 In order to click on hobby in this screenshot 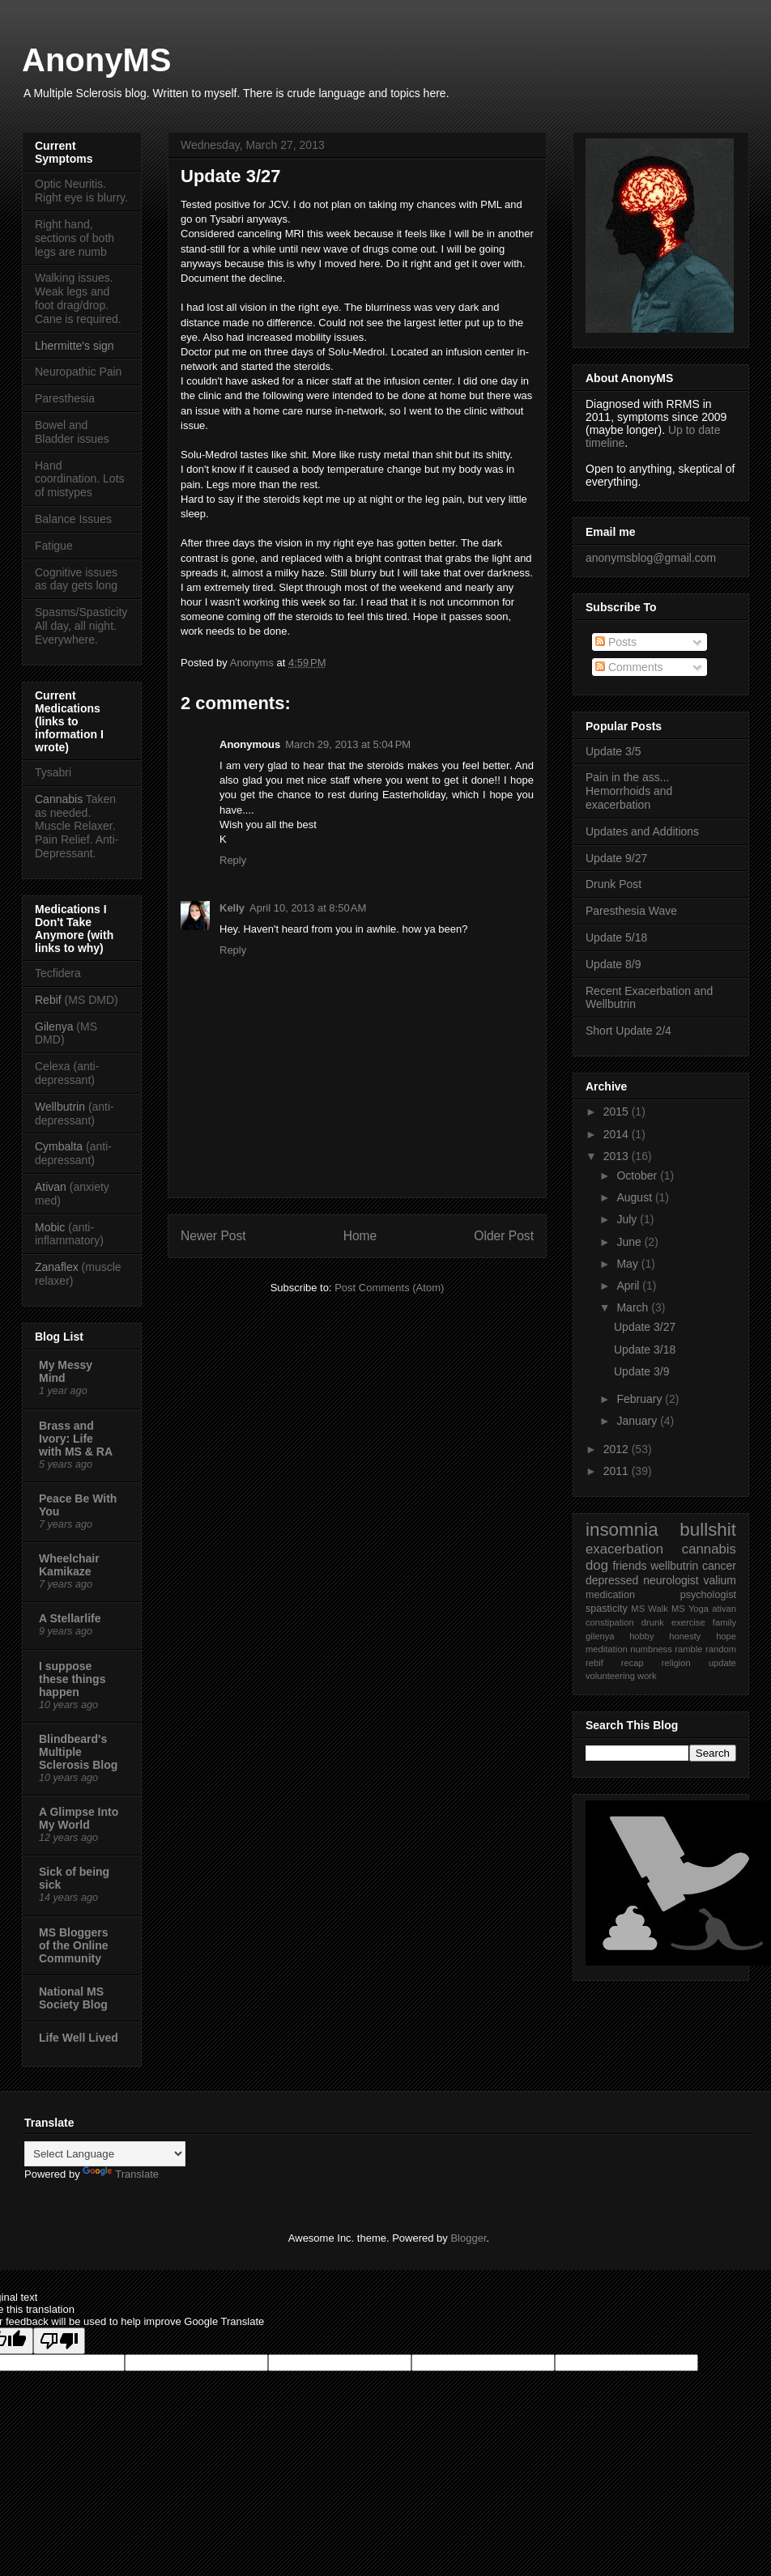, I will do `click(641, 1636)`.